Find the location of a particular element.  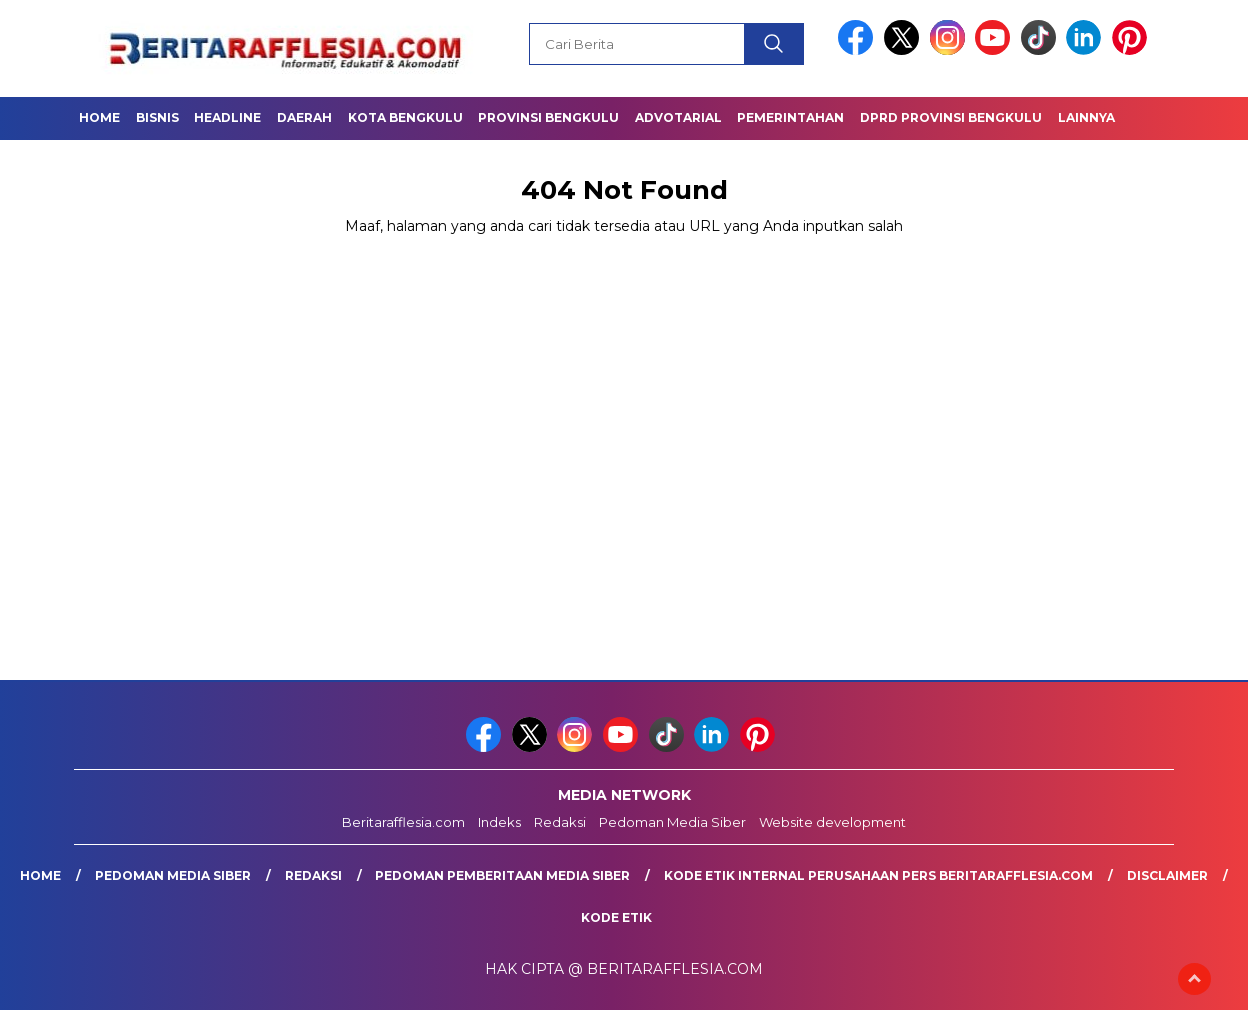

Indeks is located at coordinates (499, 822).